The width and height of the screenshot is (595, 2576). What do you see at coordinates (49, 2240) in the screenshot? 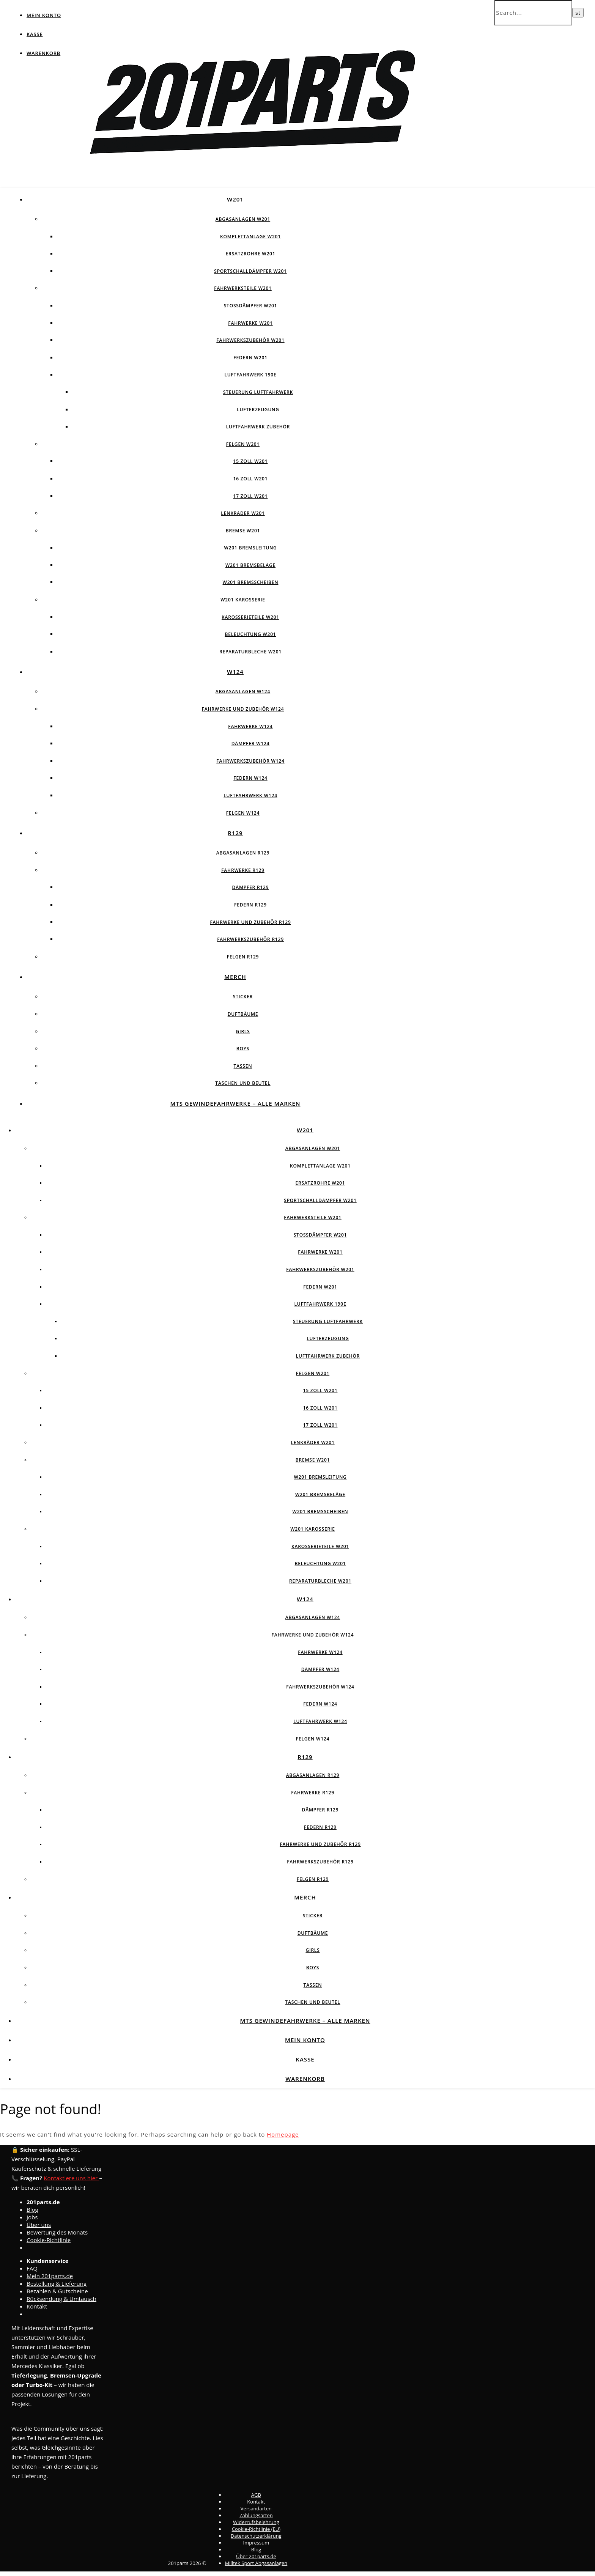
I see `Cookie-Richtlinie` at bounding box center [49, 2240].